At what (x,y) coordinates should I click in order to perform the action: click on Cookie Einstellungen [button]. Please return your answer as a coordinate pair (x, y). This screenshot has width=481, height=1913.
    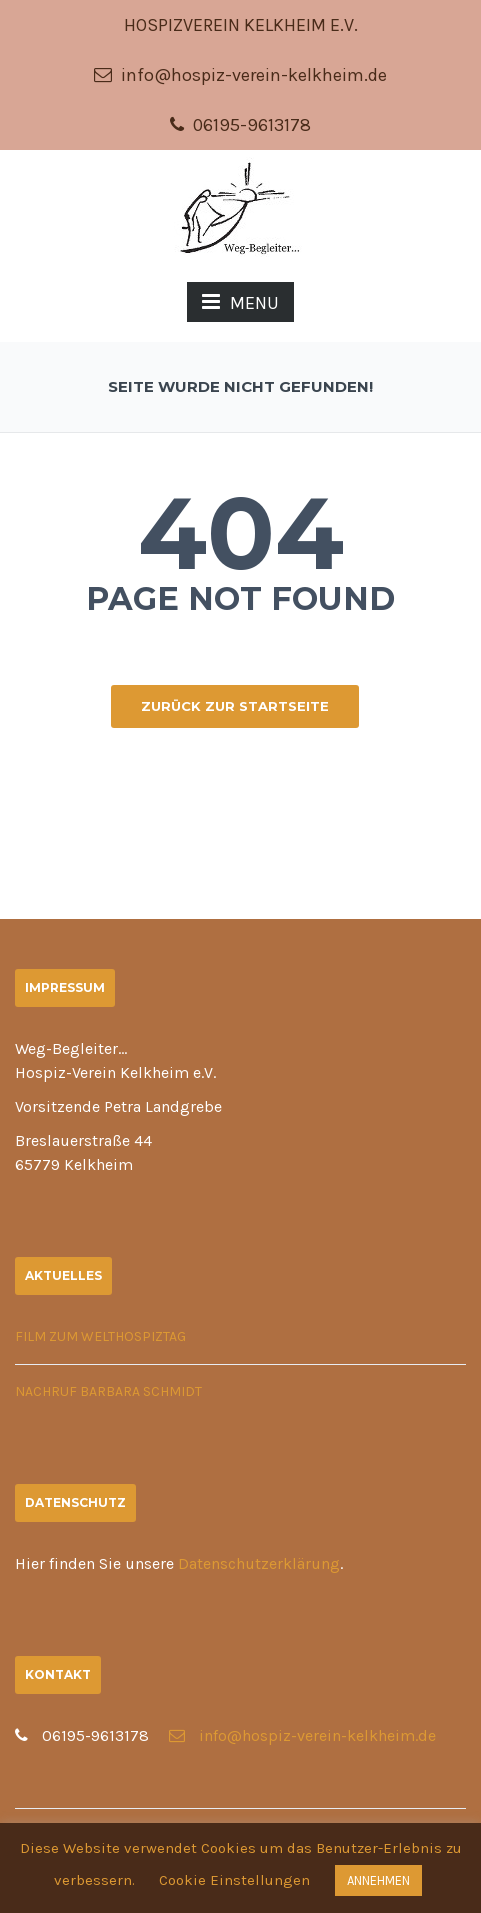
    Looking at the image, I should click on (234, 1880).